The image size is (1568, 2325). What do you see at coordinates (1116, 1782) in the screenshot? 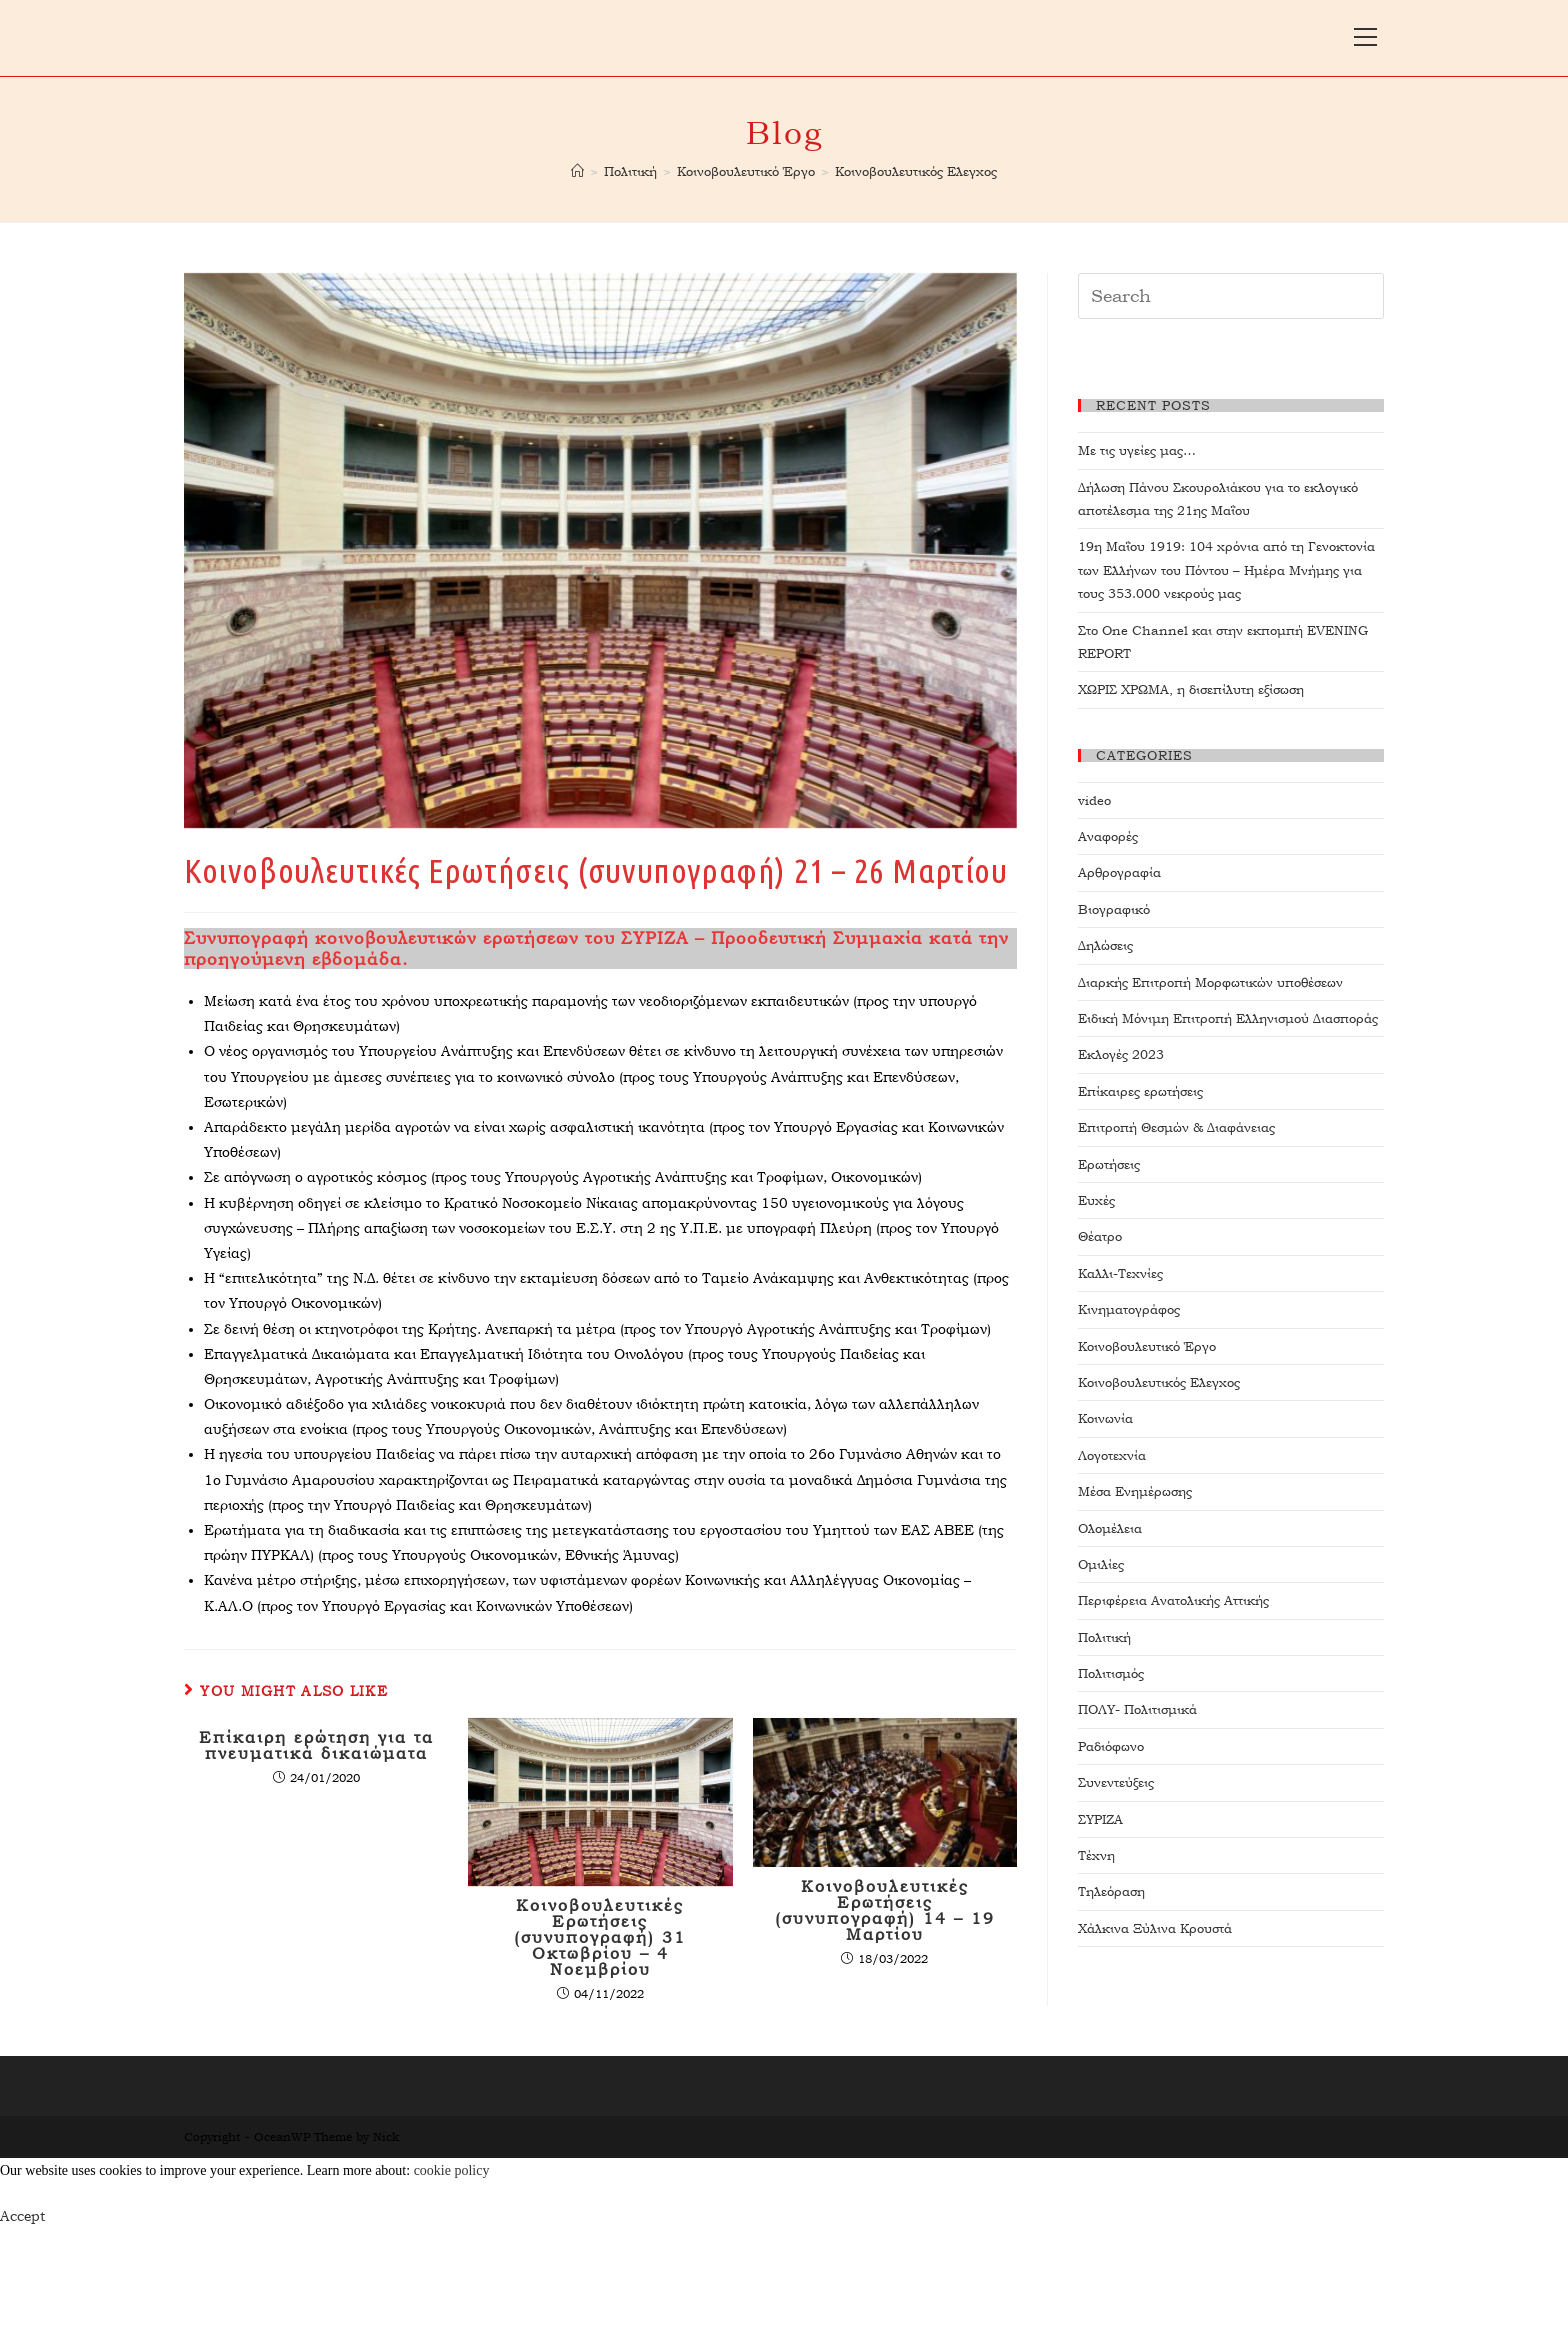
I see `Συνεντεύξεις` at bounding box center [1116, 1782].